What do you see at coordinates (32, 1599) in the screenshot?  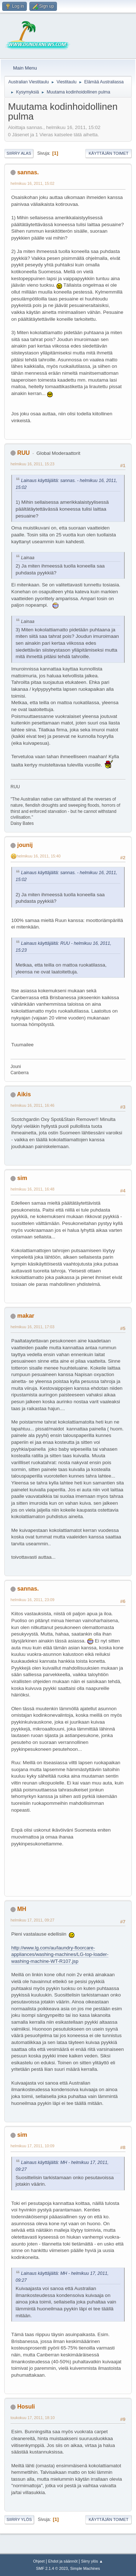 I see `helmikuu 16, 2011, 23:09` at bounding box center [32, 1599].